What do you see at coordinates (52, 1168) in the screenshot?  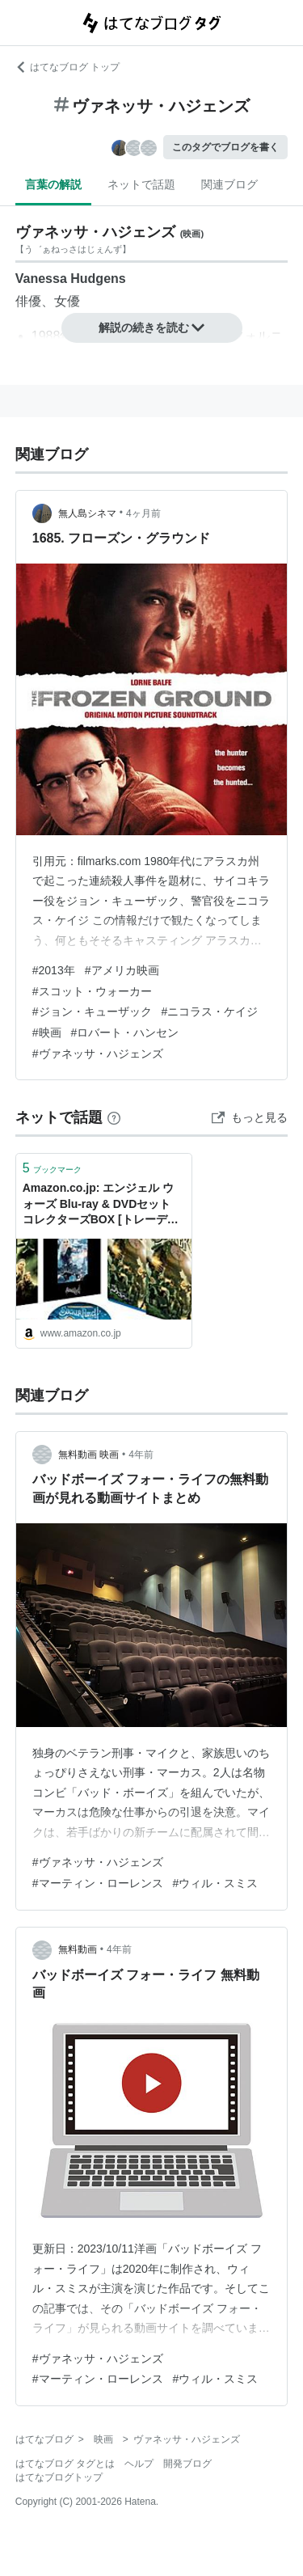 I see `ブックマーク` at bounding box center [52, 1168].